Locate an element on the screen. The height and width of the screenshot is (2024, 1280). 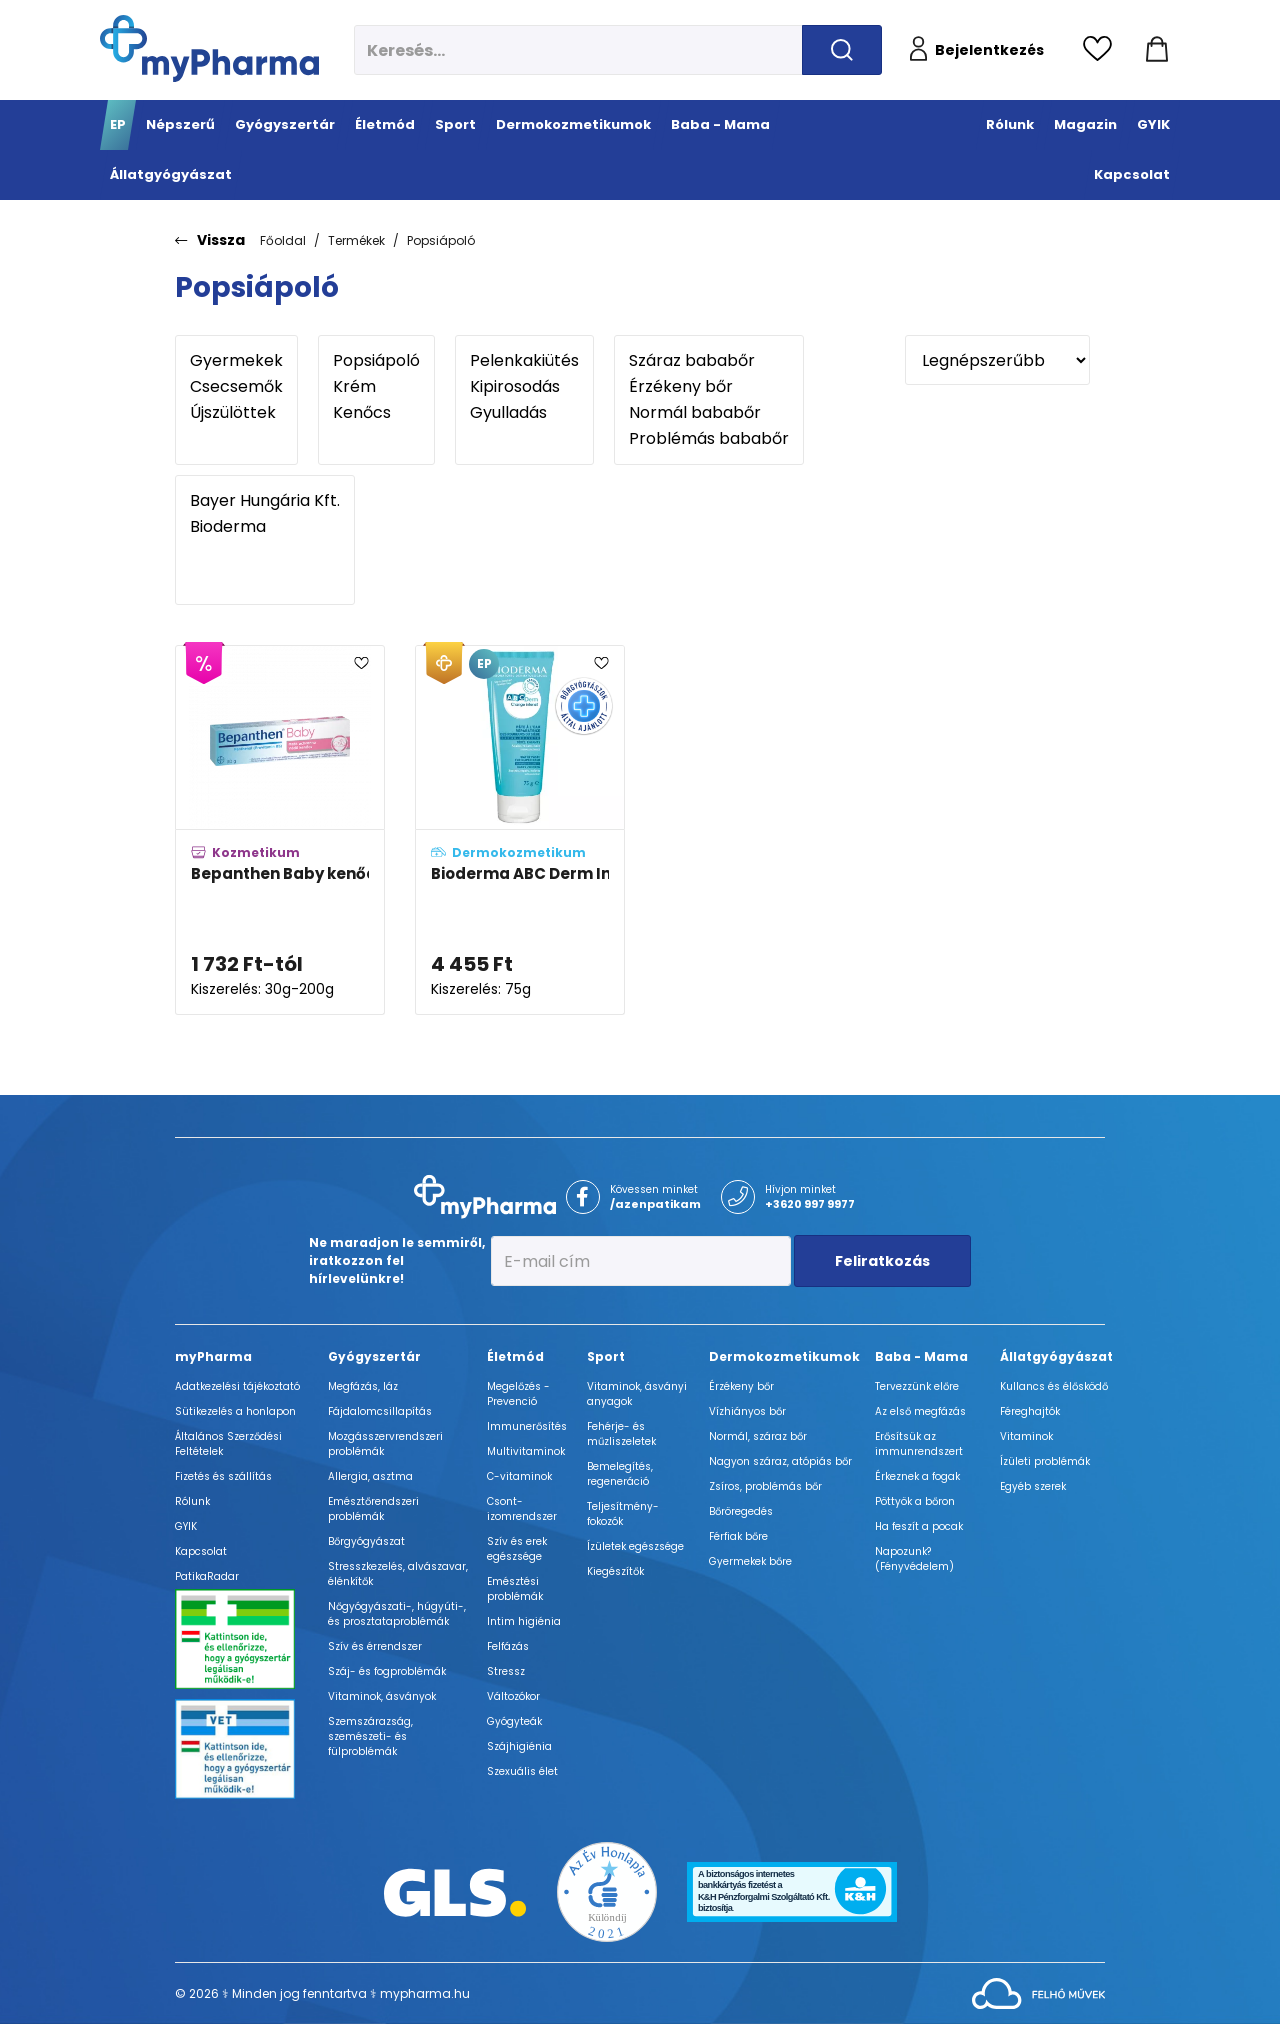
[Kedvencek megtekintése] is located at coordinates (1102, 50).